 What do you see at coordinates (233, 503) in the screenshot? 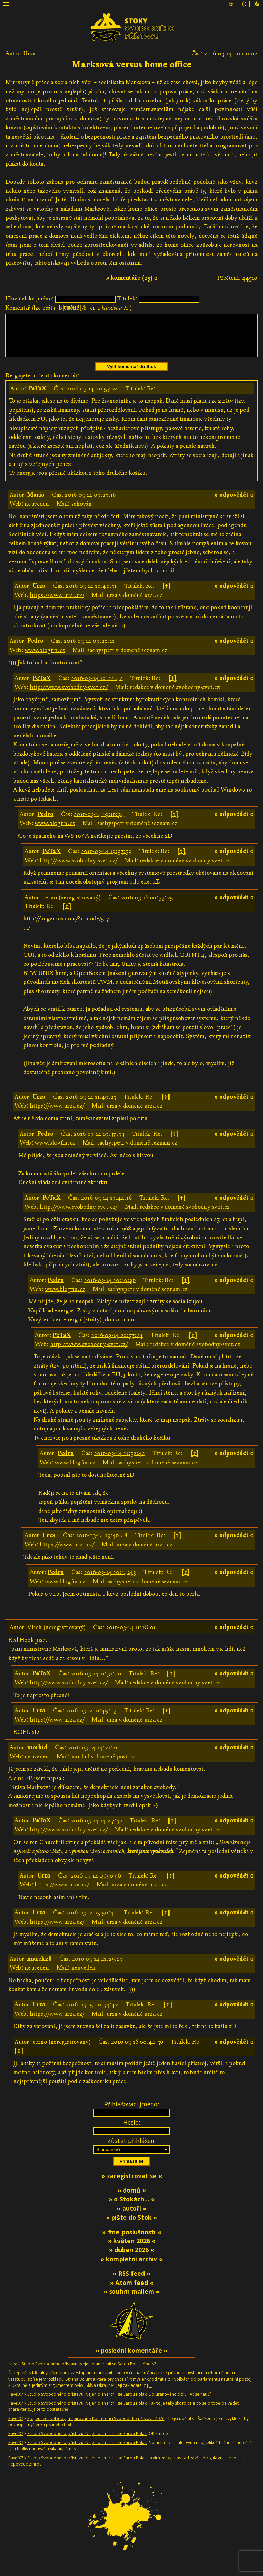
I see `» odpovědět «` at bounding box center [233, 503].